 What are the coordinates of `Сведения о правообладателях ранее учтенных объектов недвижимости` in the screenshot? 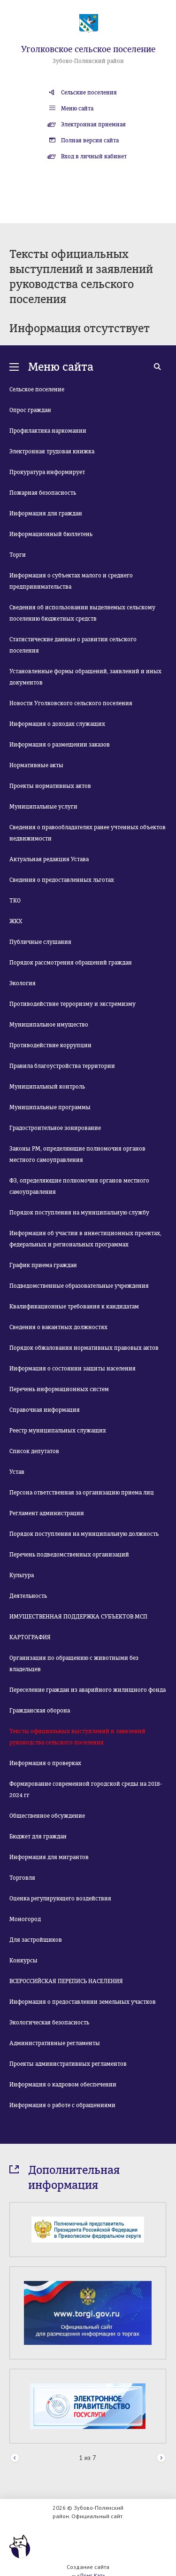 It's located at (87, 833).